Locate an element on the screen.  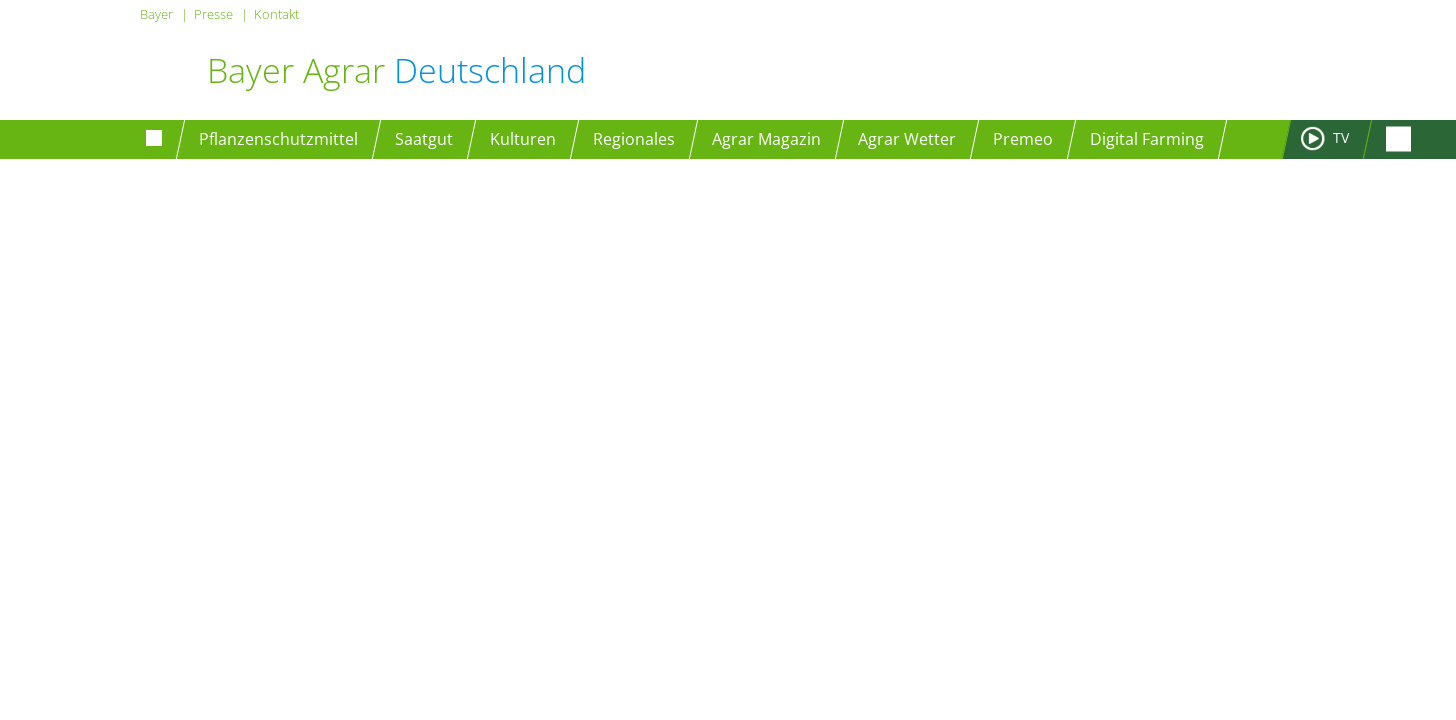
Bayer is located at coordinates (156, 14).